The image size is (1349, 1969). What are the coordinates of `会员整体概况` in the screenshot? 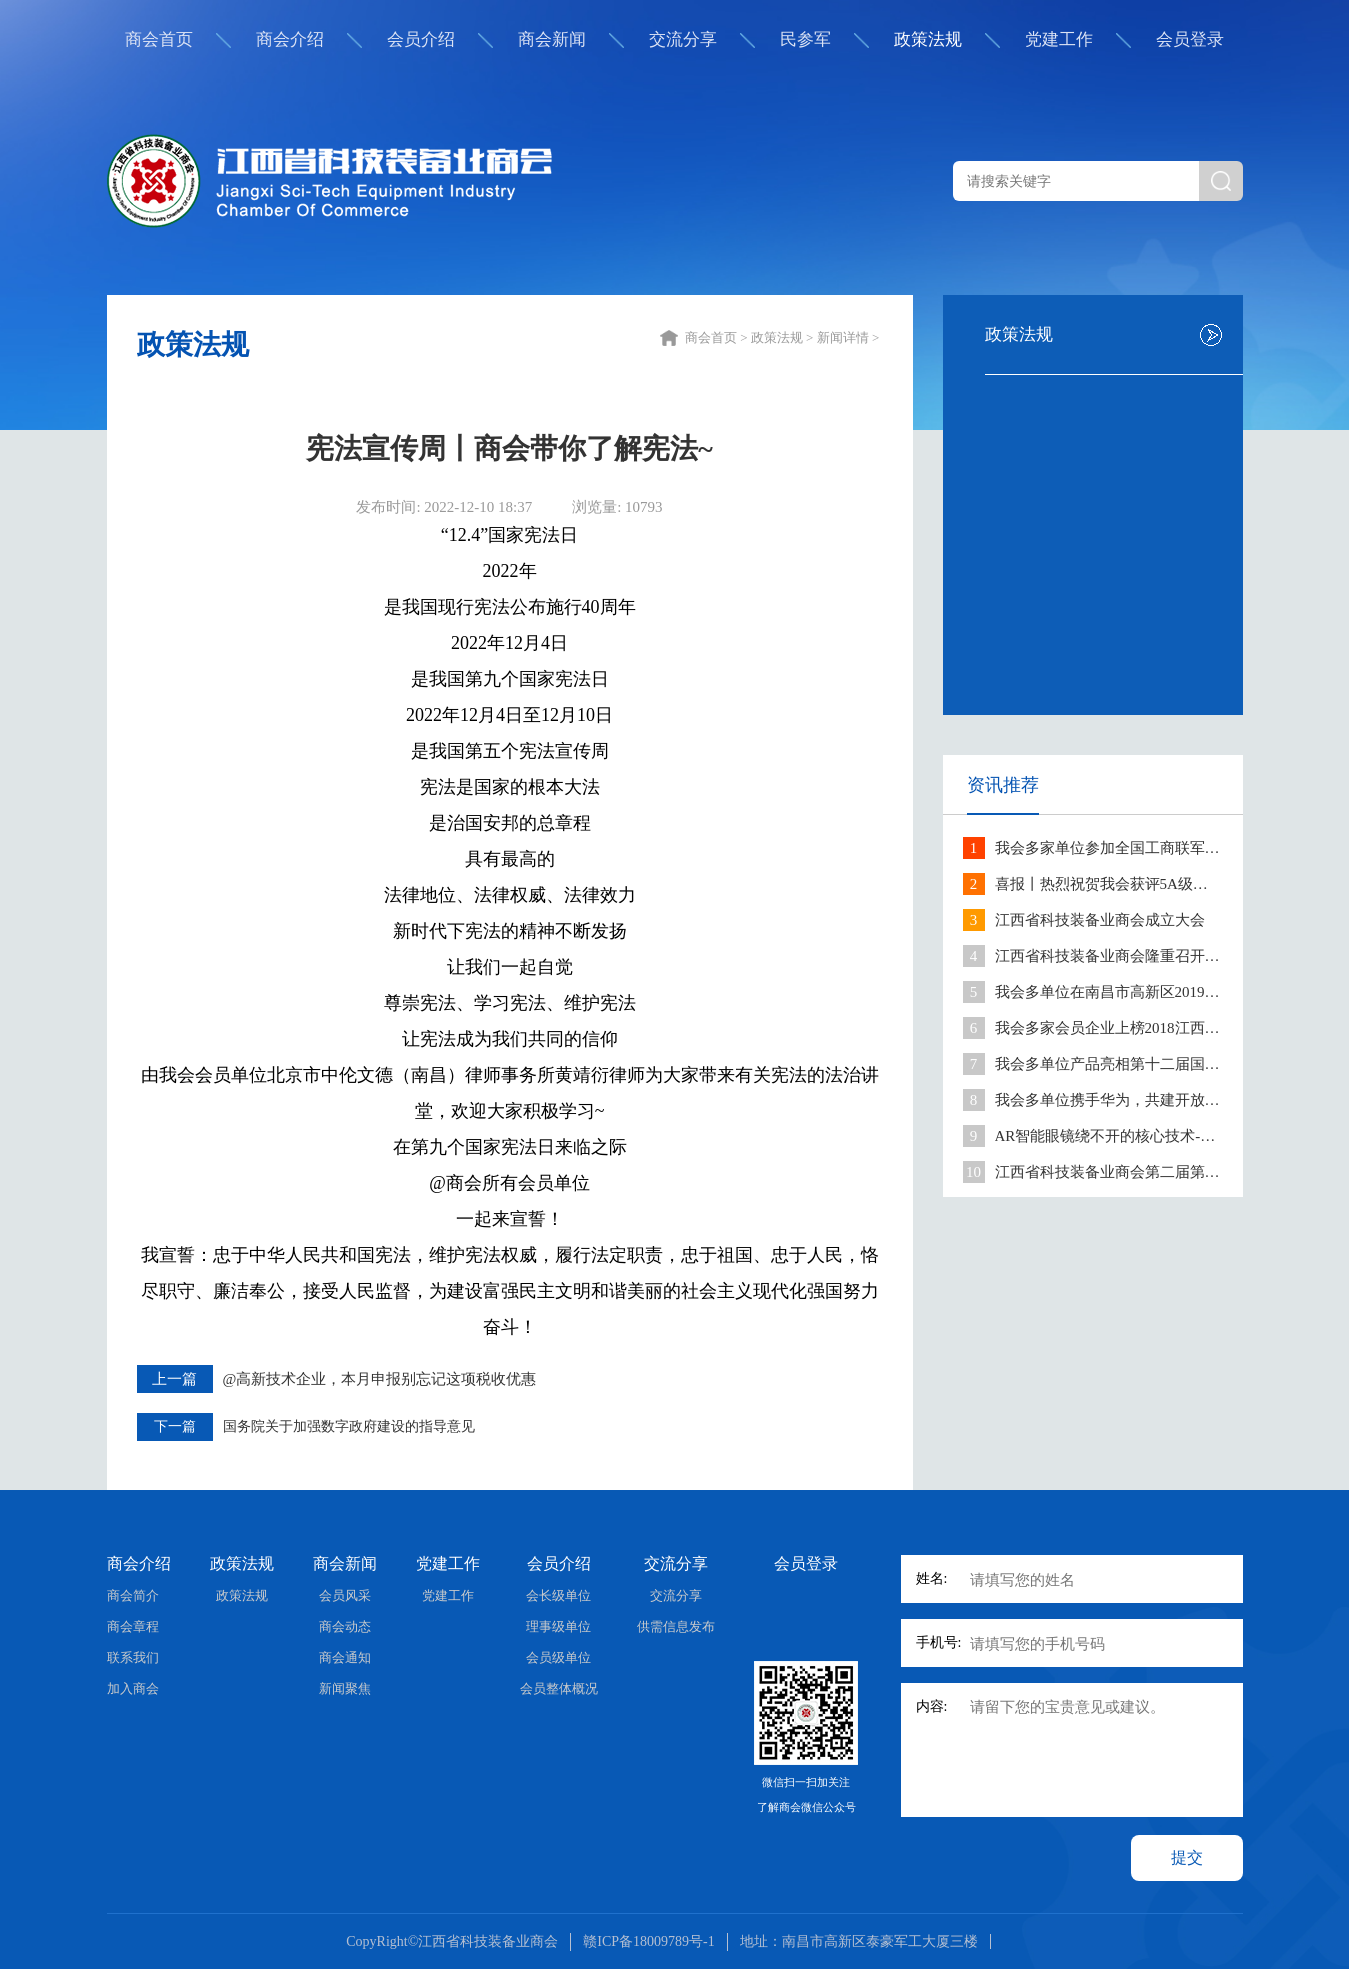 It's located at (559, 1688).